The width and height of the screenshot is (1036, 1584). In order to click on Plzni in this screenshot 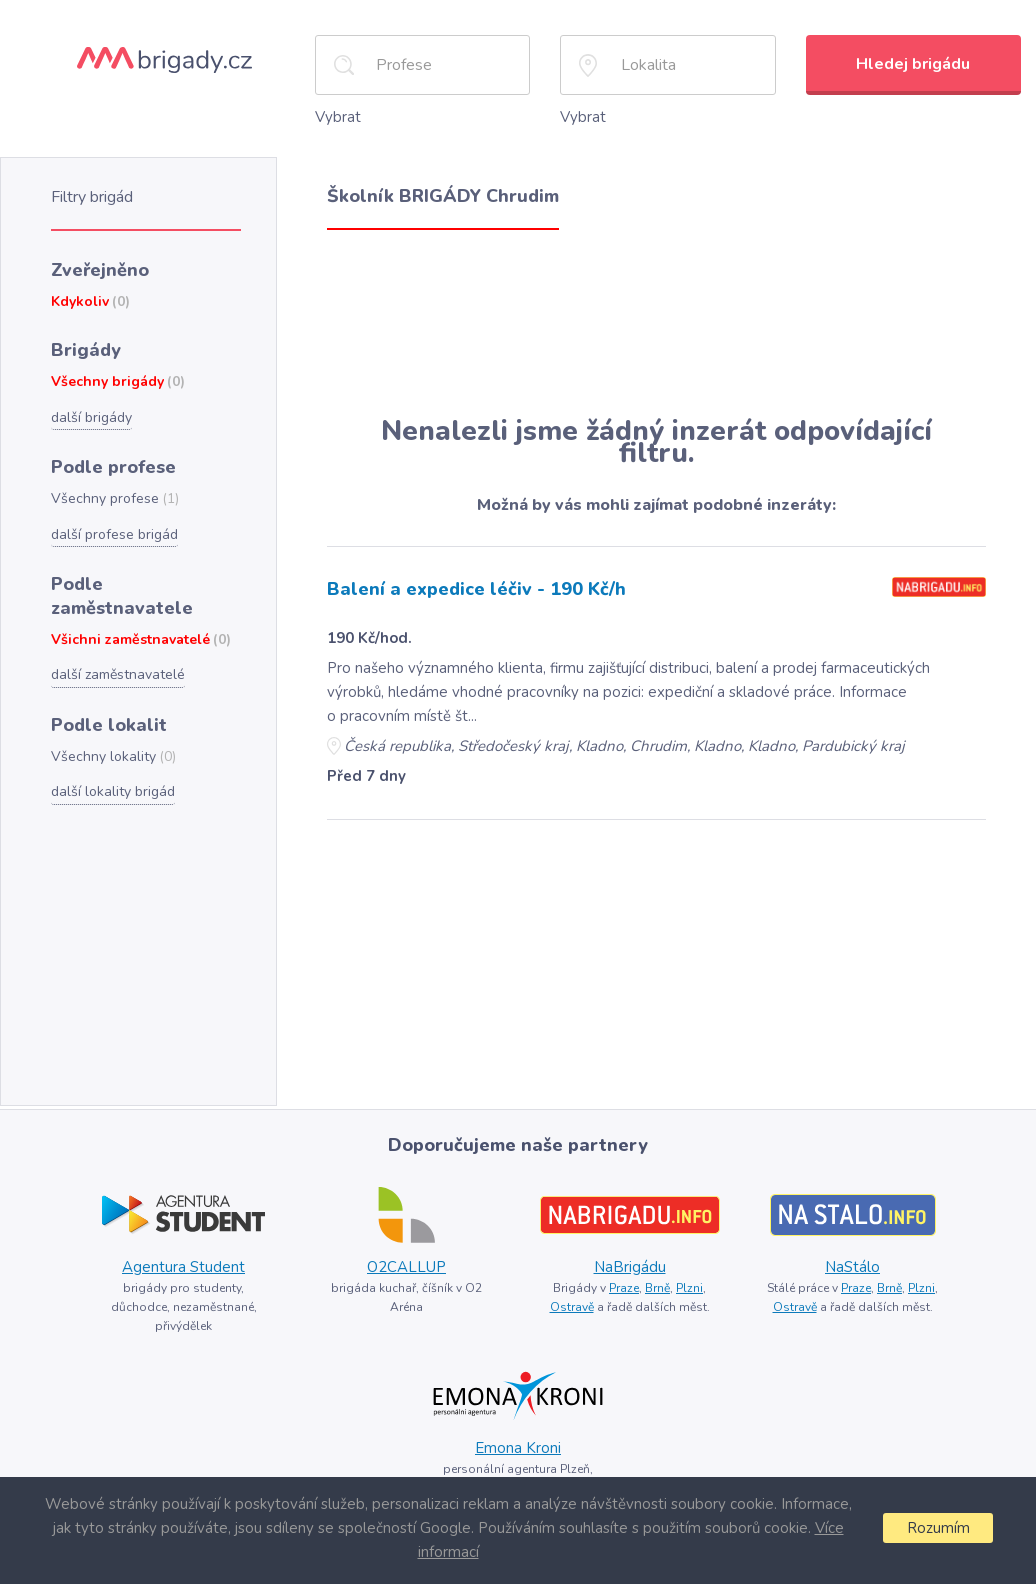, I will do `click(689, 1288)`.